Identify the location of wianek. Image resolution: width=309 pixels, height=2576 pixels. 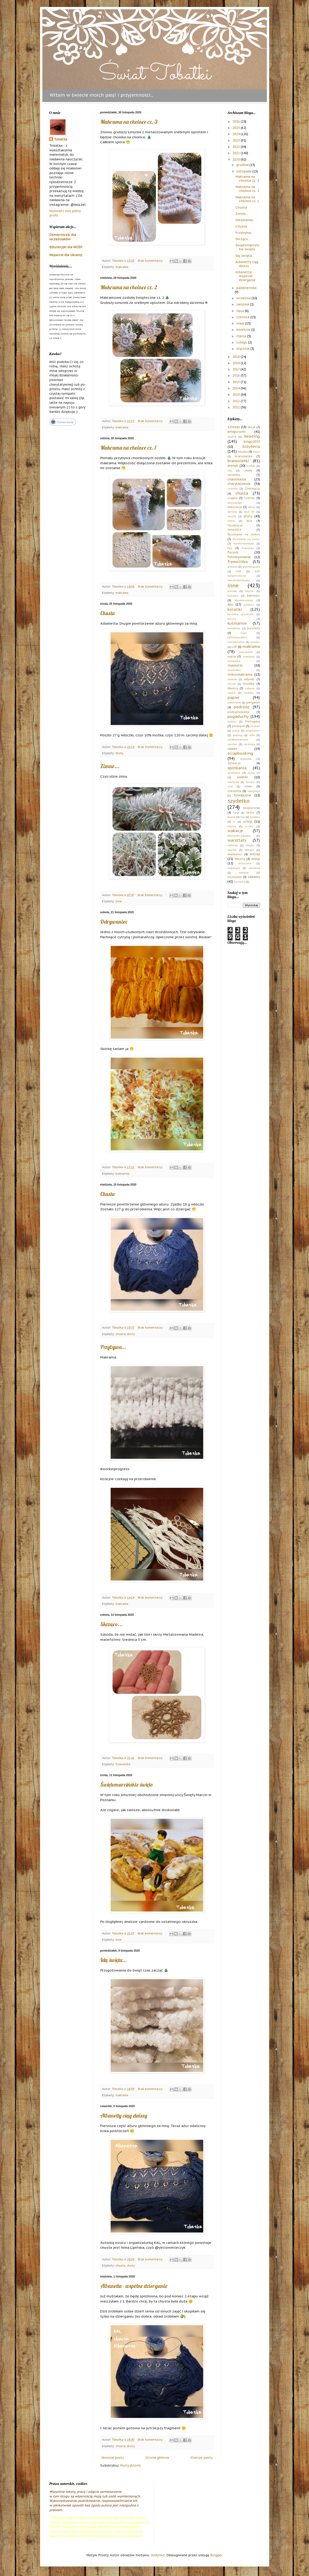
(232, 850).